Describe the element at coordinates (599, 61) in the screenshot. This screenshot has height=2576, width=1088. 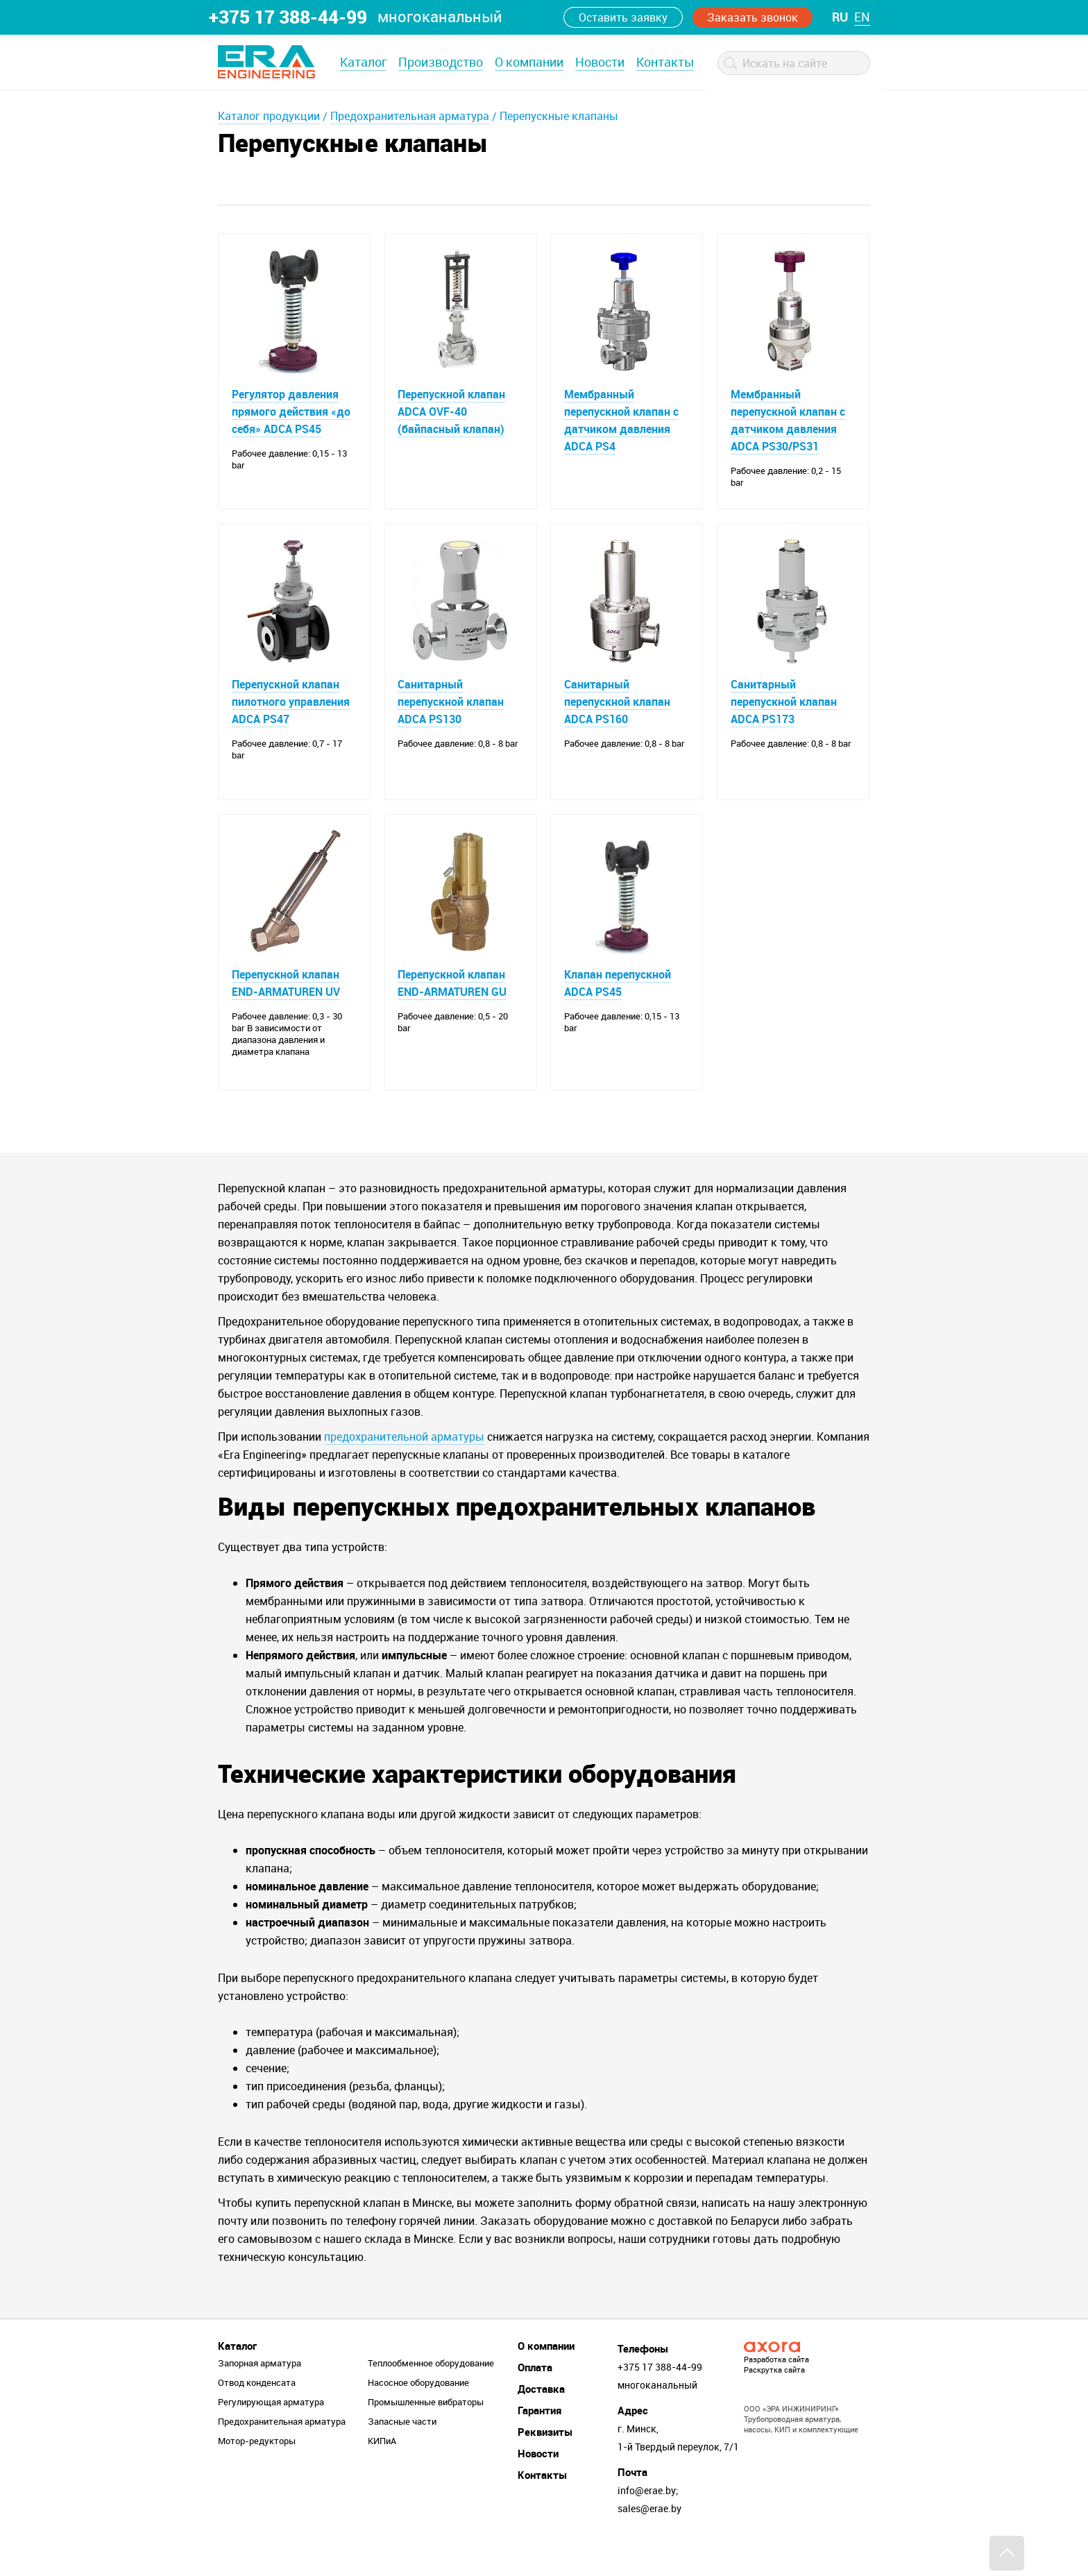
I see `Новости` at that location.